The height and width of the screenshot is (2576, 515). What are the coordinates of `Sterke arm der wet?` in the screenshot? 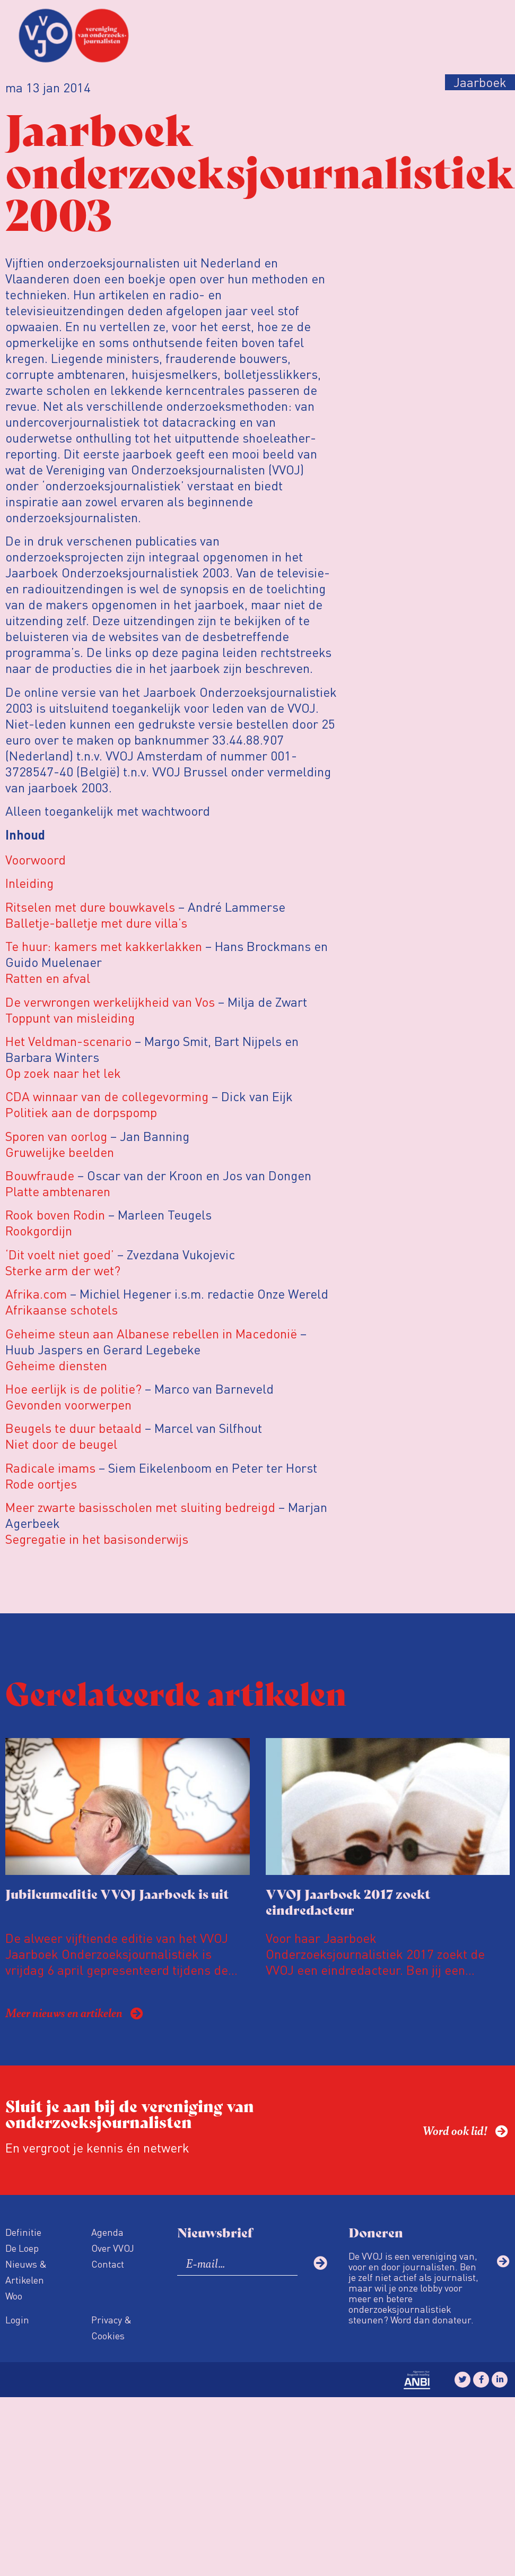 It's located at (62, 1270).